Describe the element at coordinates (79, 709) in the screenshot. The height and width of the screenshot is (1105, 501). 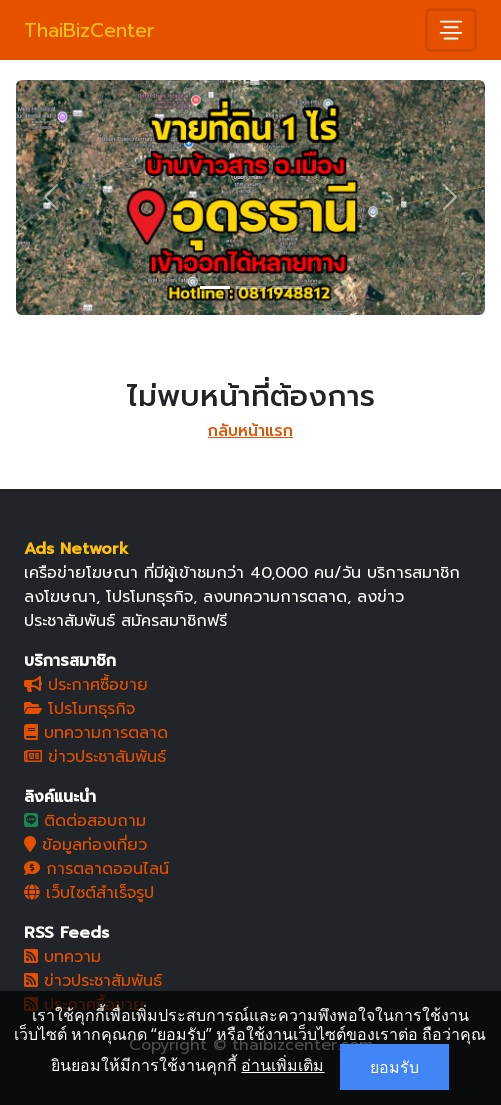
I see `โปรโมทธุรกิจ` at that location.